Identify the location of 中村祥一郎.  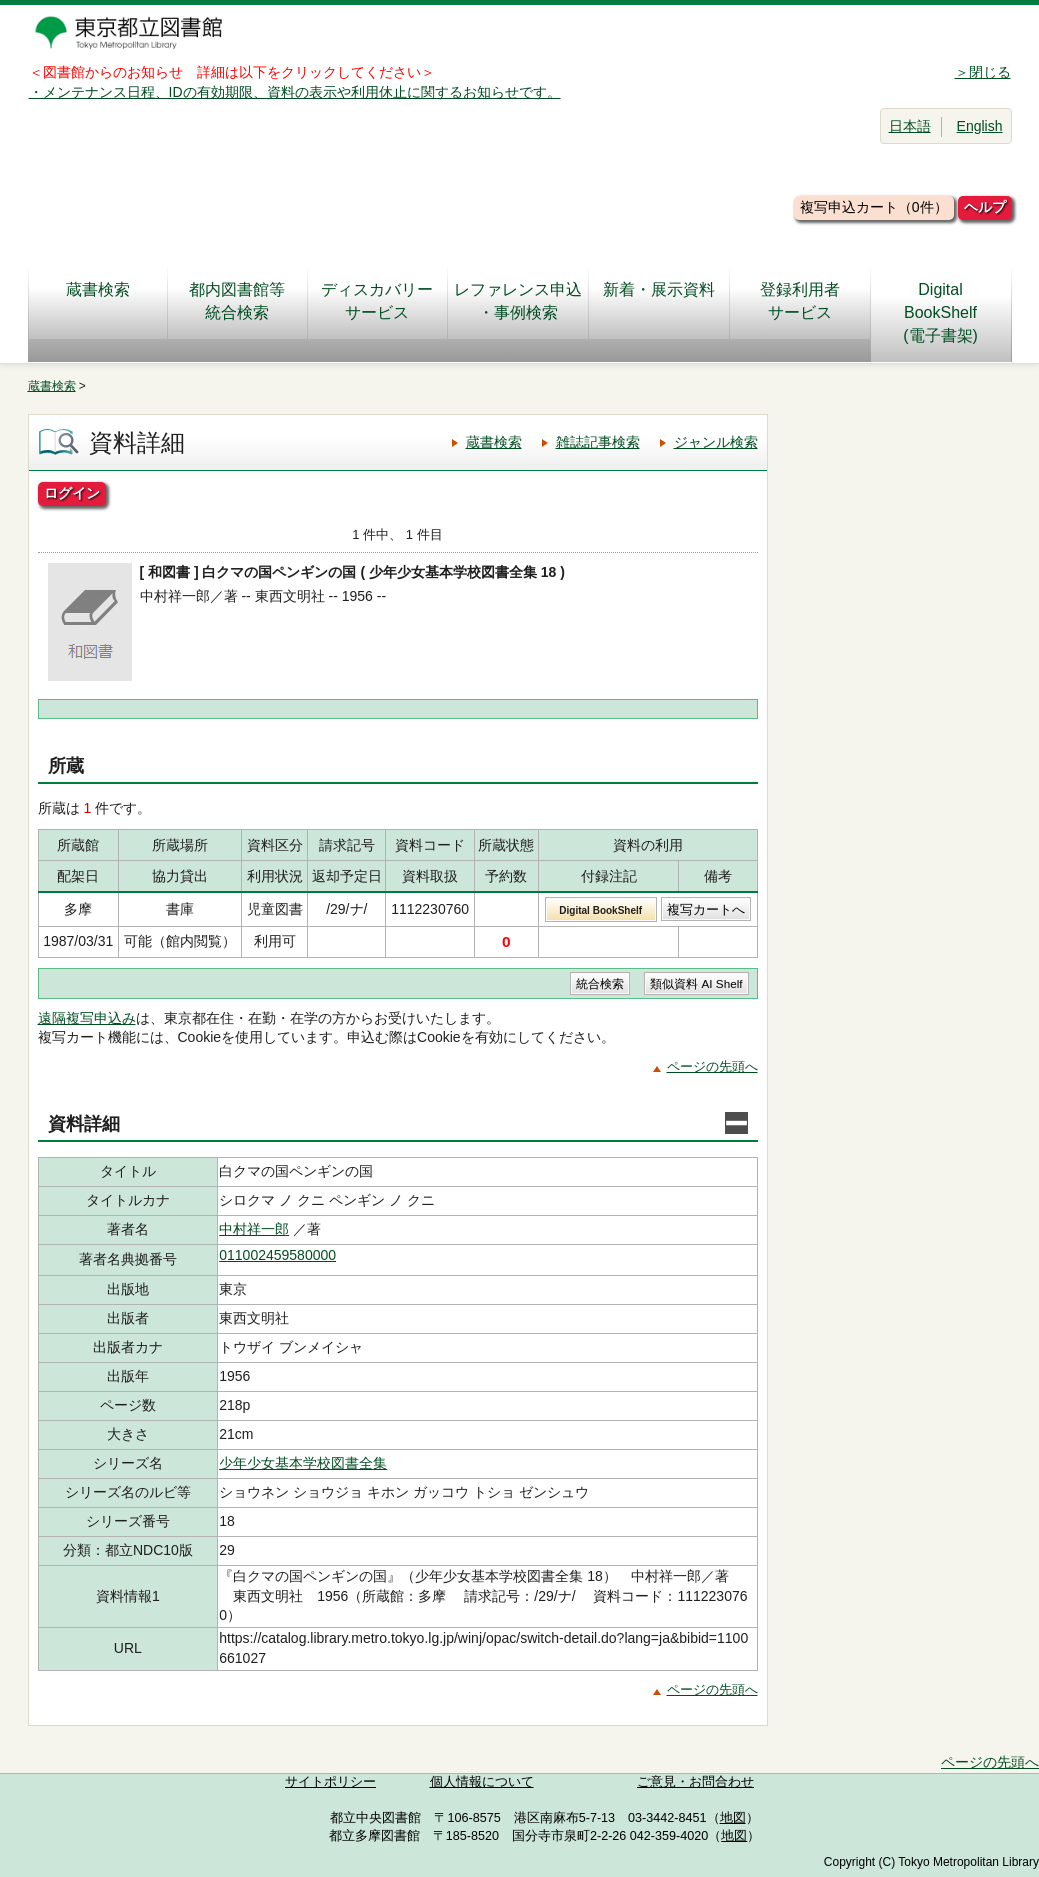
(254, 1229).